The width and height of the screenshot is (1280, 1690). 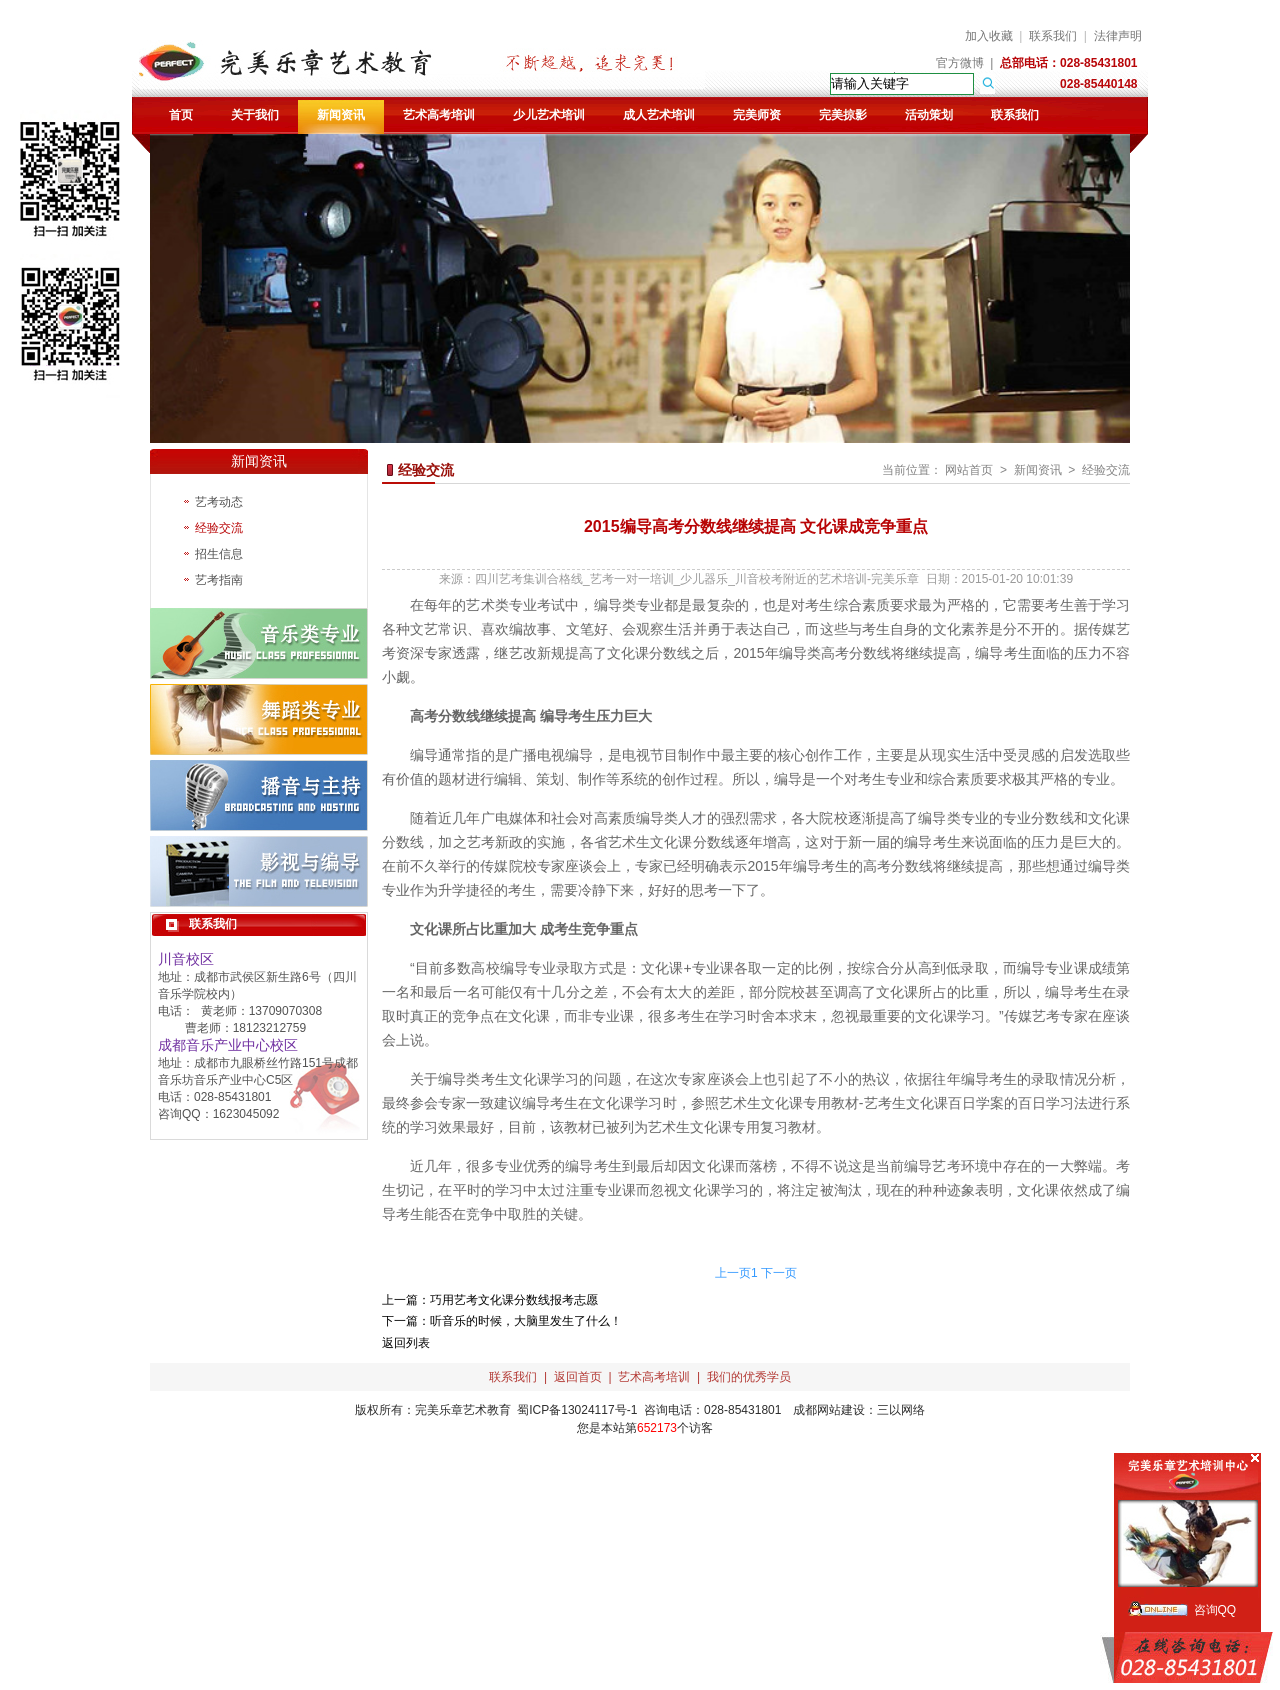 What do you see at coordinates (514, 1300) in the screenshot?
I see `巧用艺考文化课分数线报考志愿` at bounding box center [514, 1300].